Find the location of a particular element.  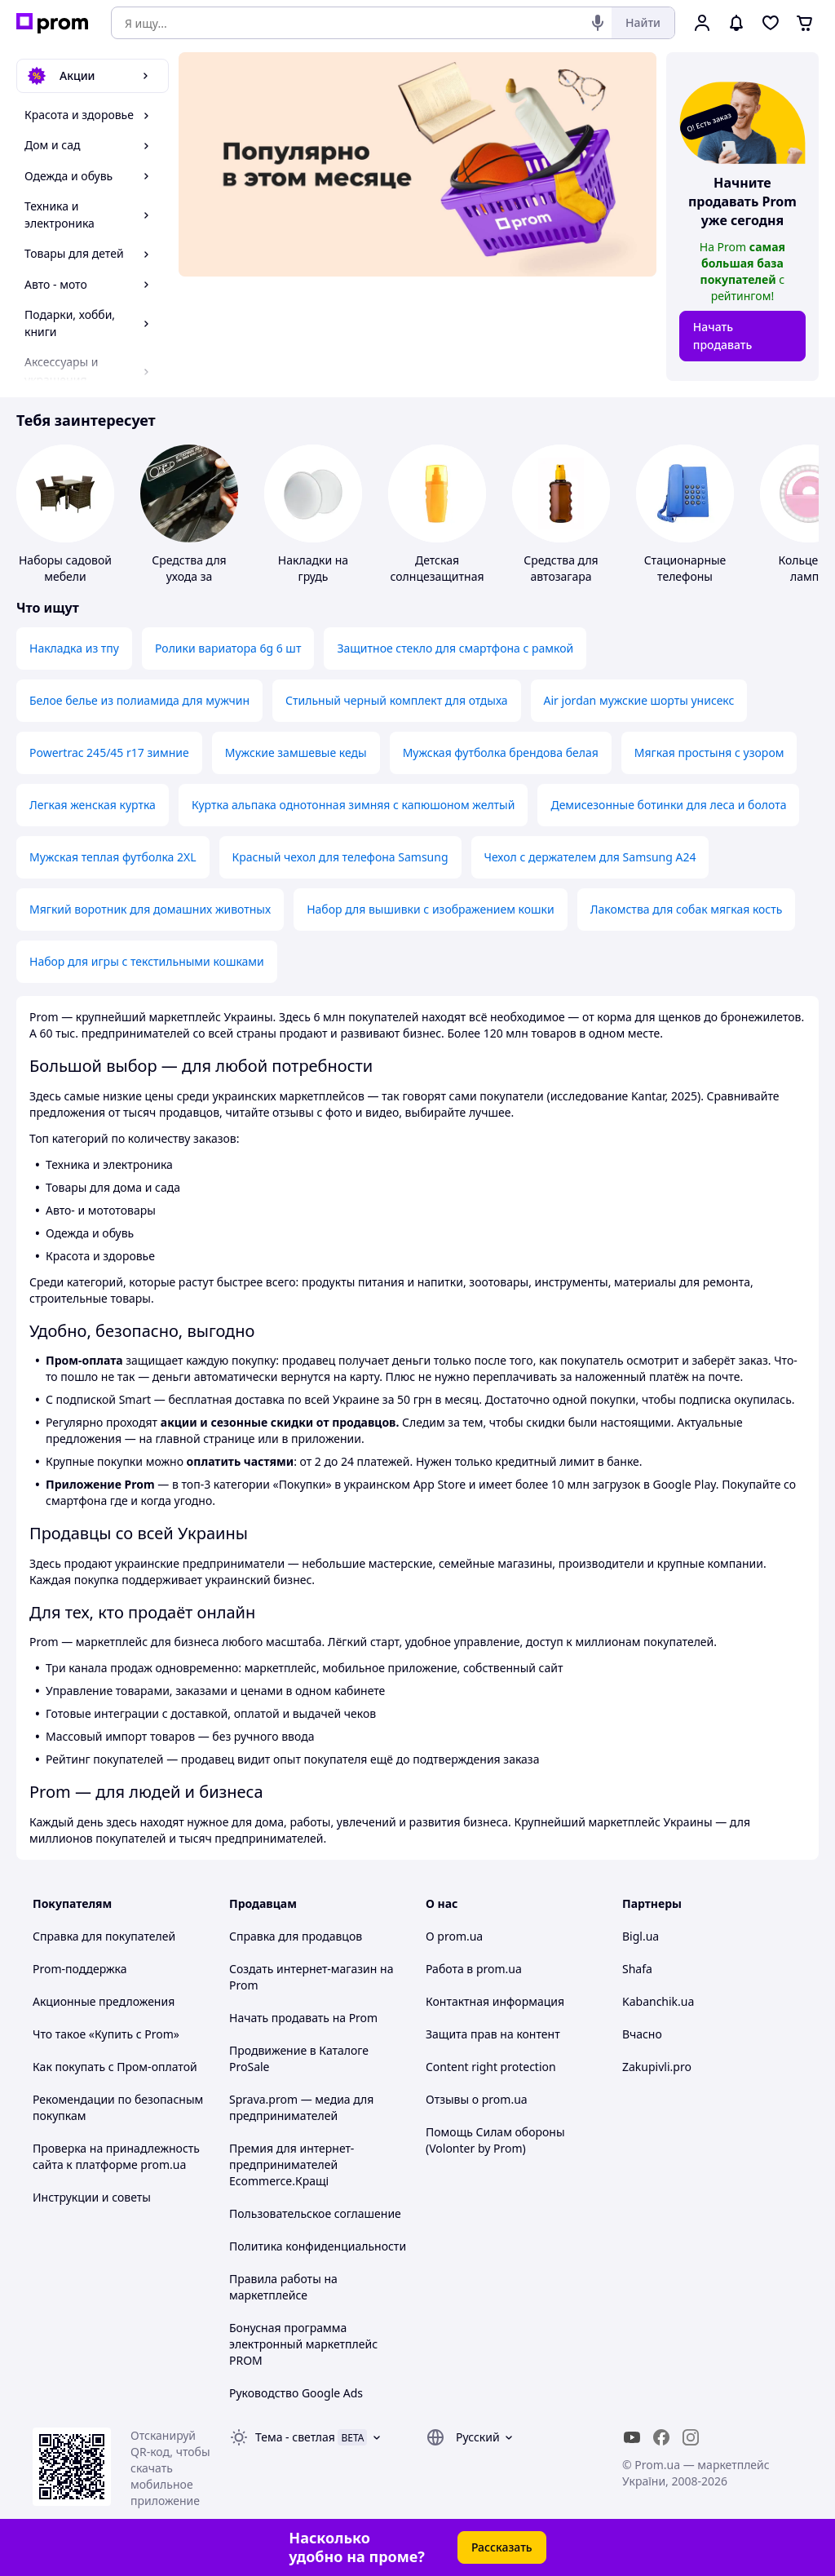

[facebook] is located at coordinates (661, 2437).